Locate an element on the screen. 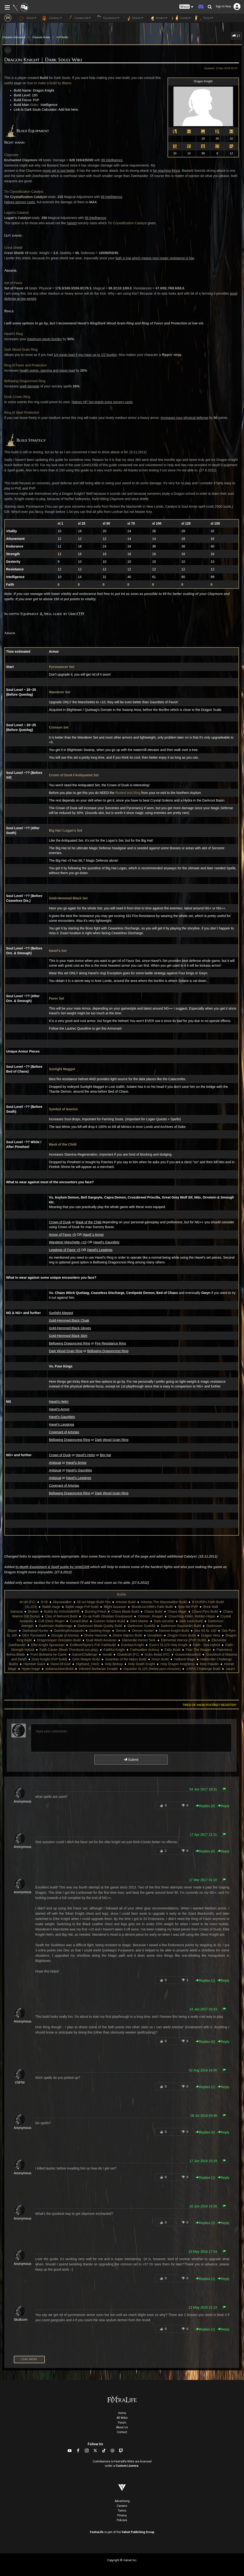 The width and height of the screenshot is (244, 2576). Claymore is located at coordinates (11, 155).